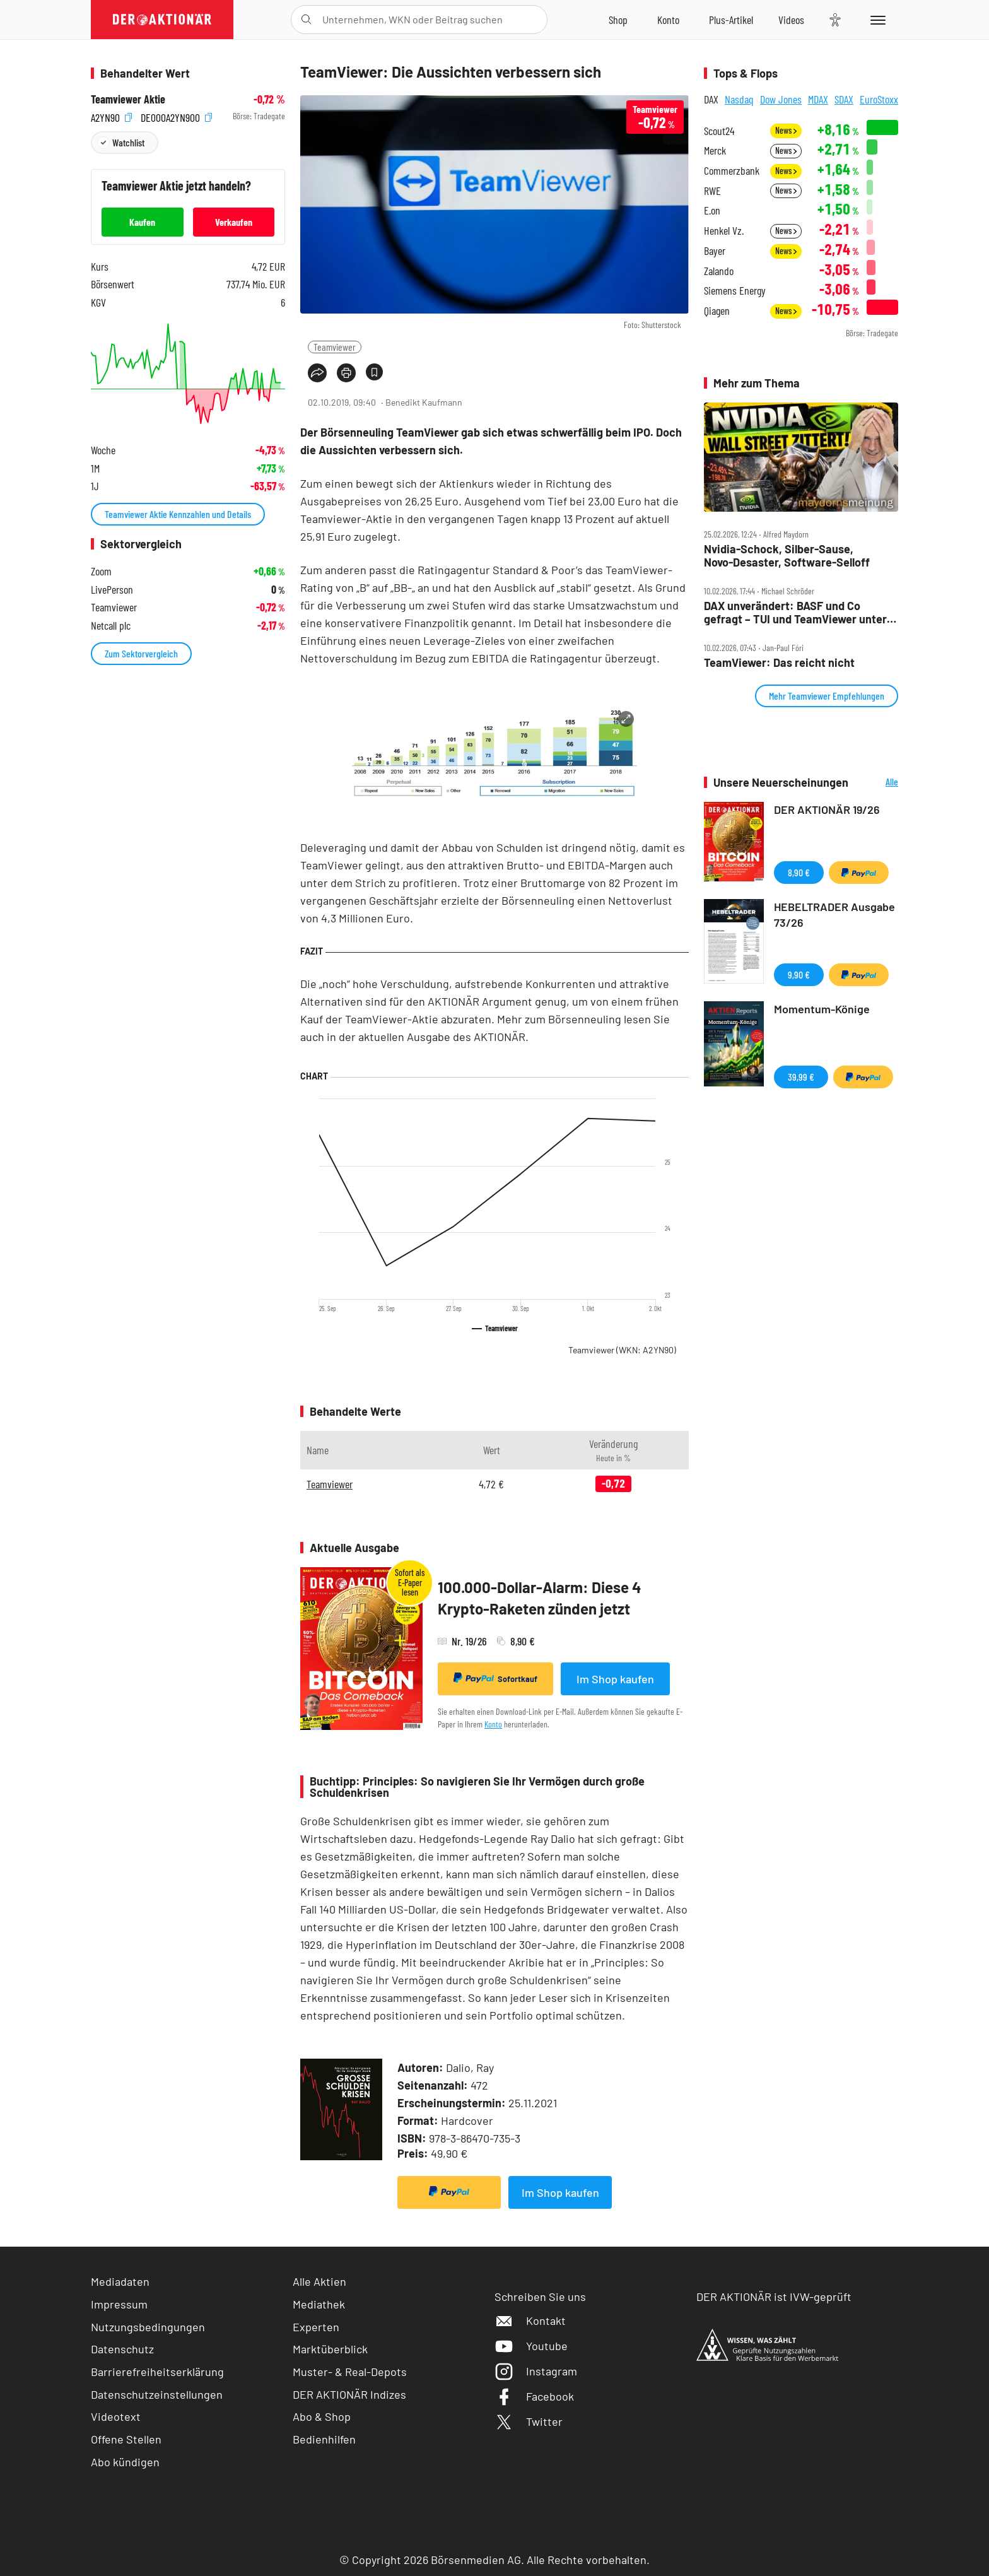 This screenshot has height=2576, width=989. Describe the element at coordinates (799, 872) in the screenshot. I see `8,90 €` at that location.